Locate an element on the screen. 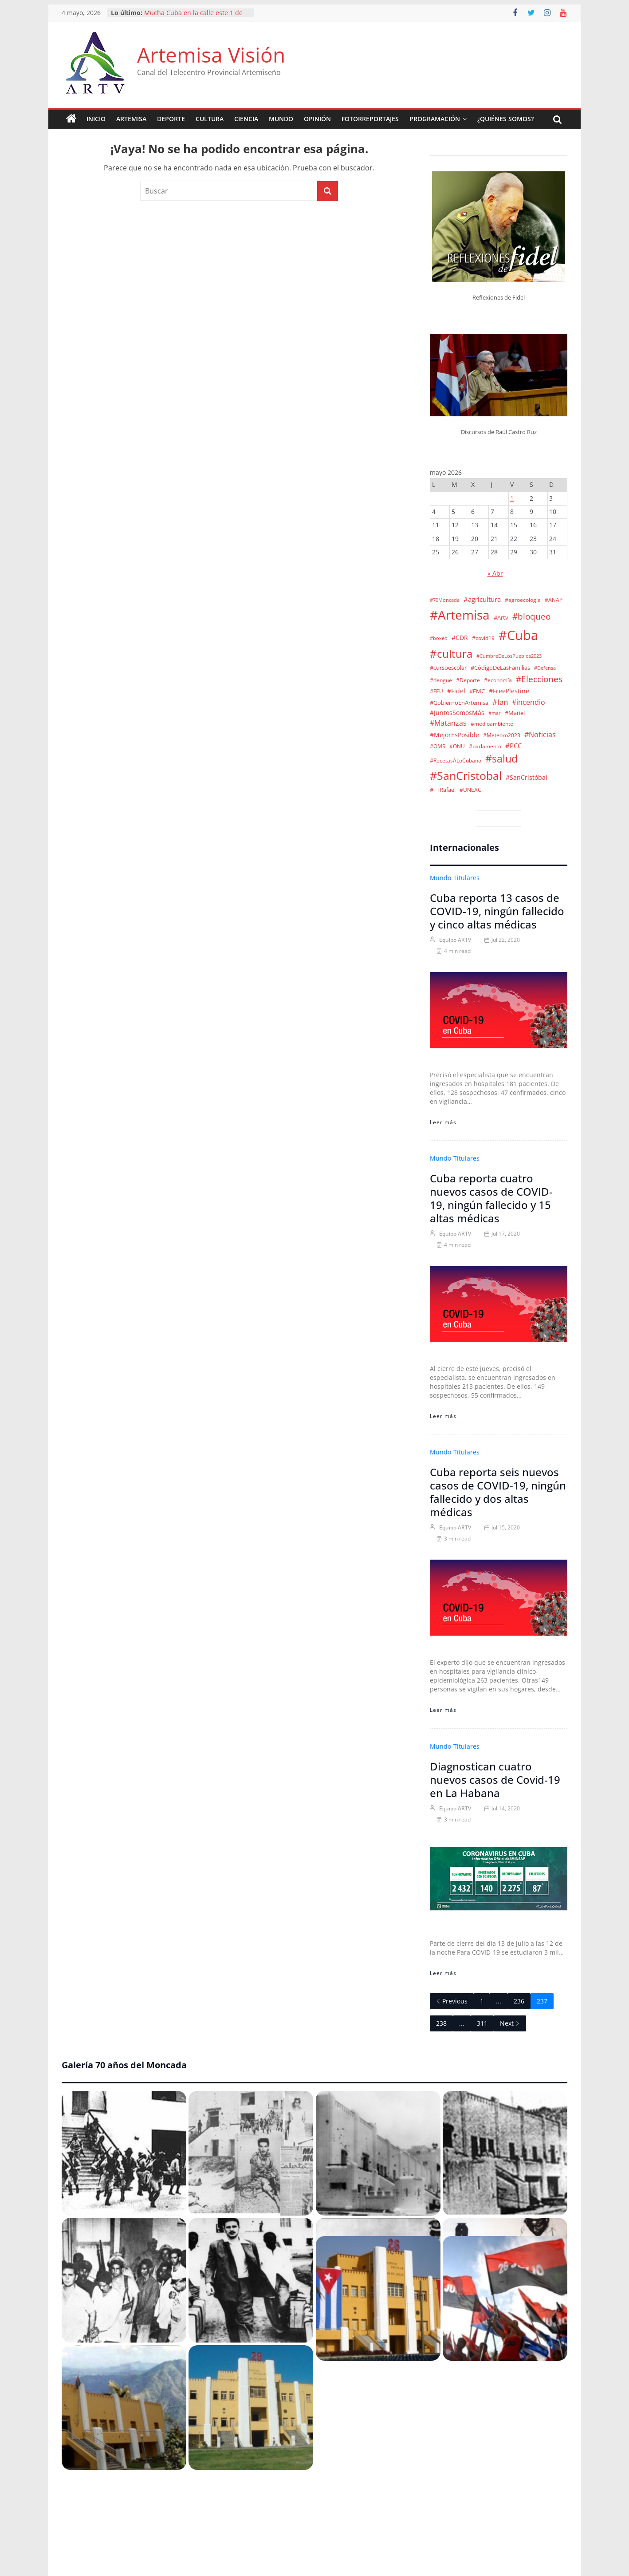 This screenshot has width=629, height=2576. #70Moncada [#70Moncada (1 elemento)] is located at coordinates (445, 600).